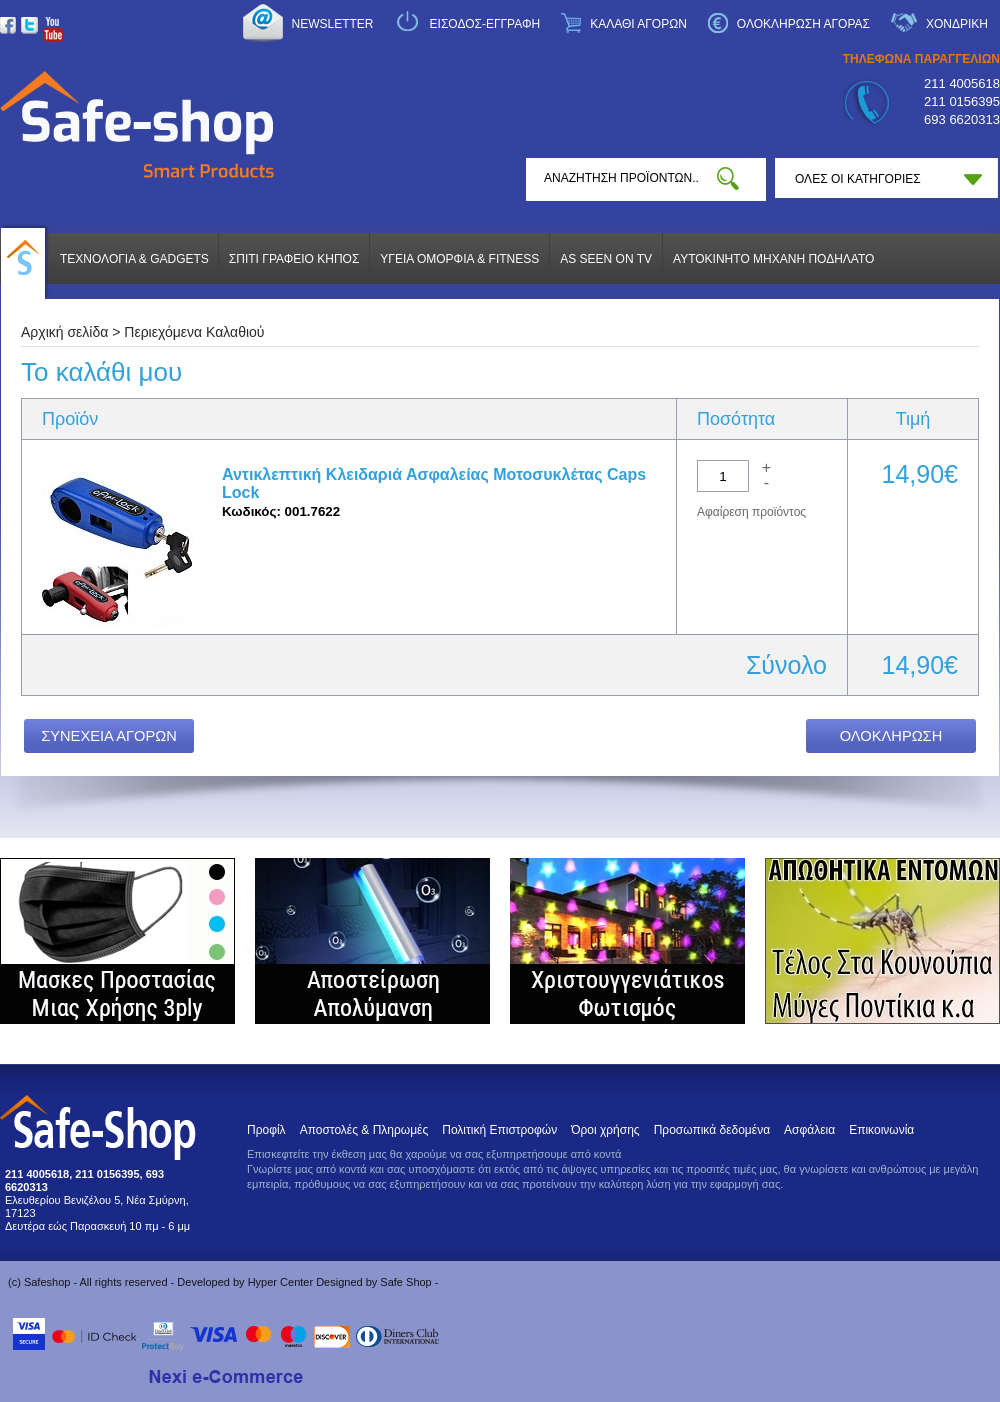 Image resolution: width=1000 pixels, height=1402 pixels. Describe the element at coordinates (962, 119) in the screenshot. I see `693 6620313` at that location.